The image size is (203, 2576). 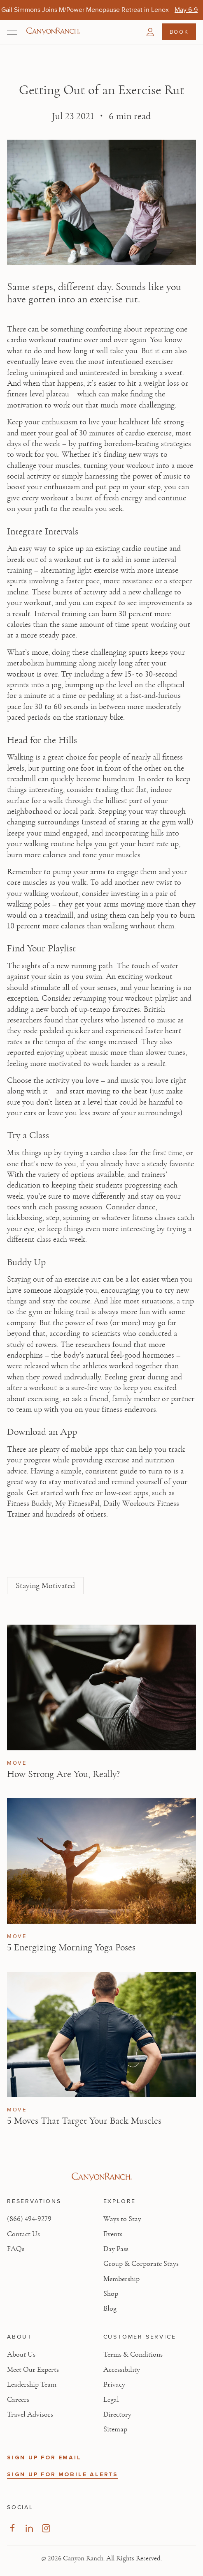 What do you see at coordinates (29, 2219) in the screenshot?
I see `(866) 494-9279 [Call at: +1(866)4949279]` at bounding box center [29, 2219].